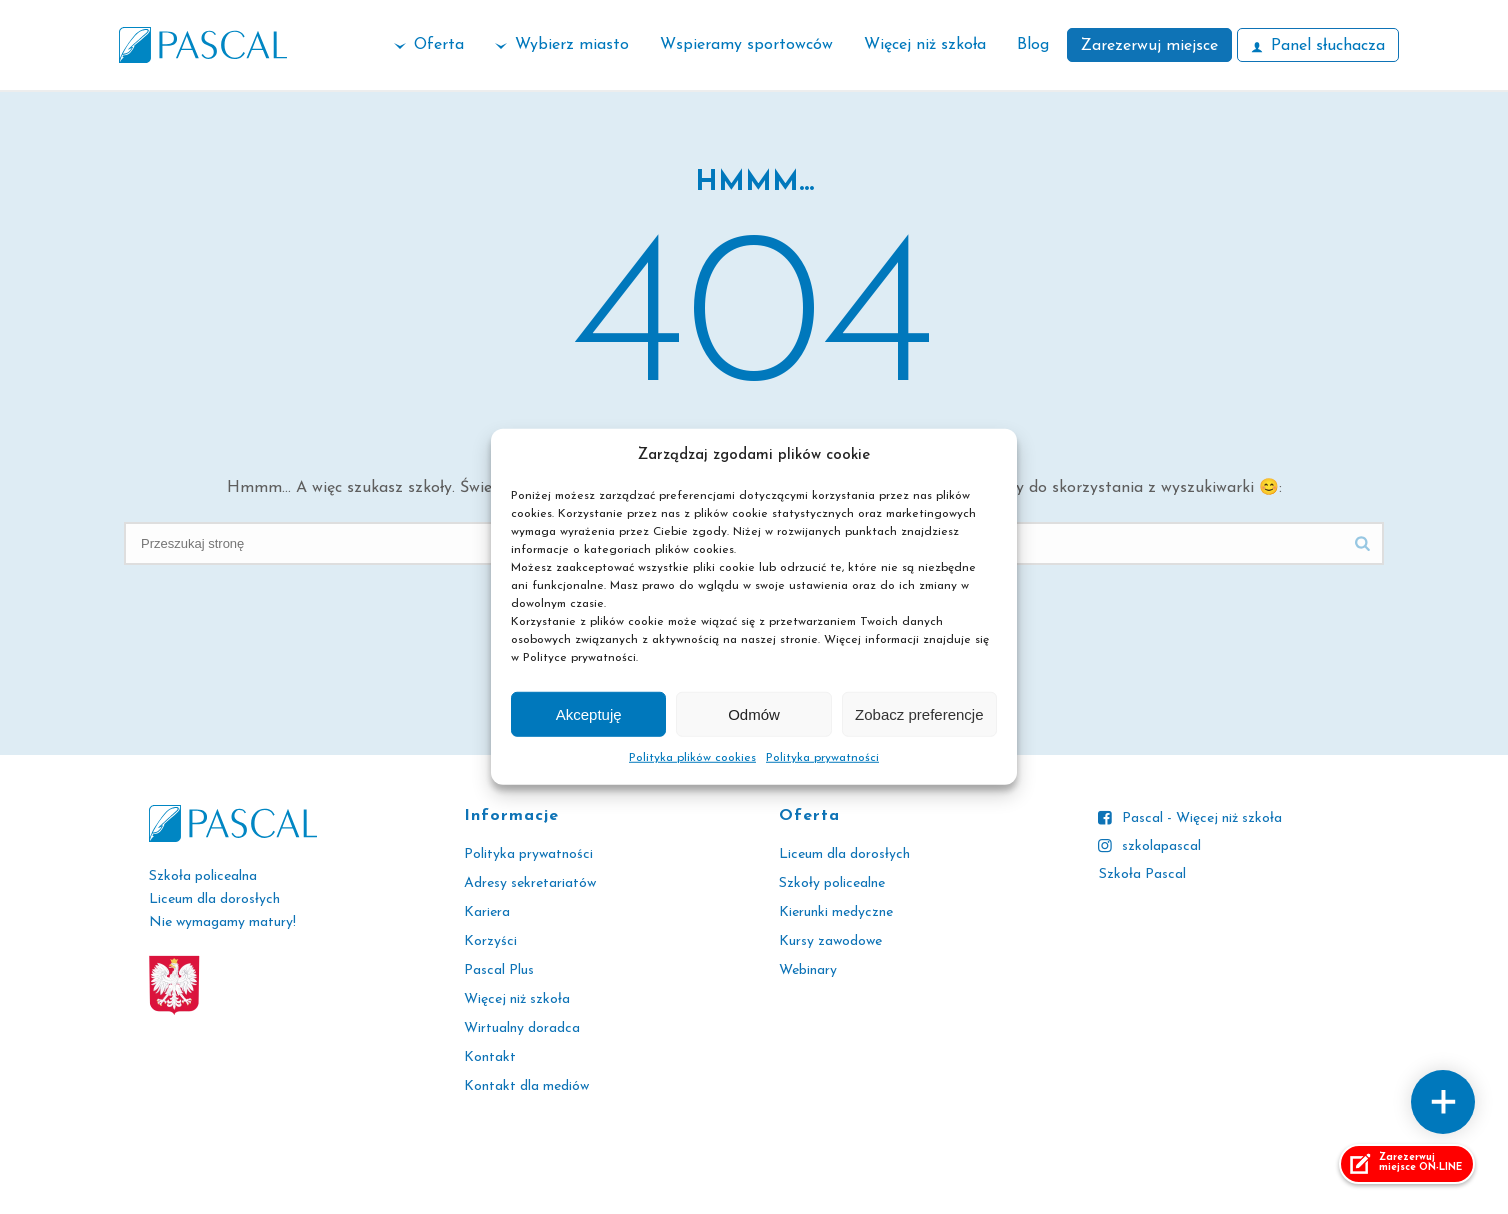 This screenshot has width=1508, height=1214. What do you see at coordinates (692, 758) in the screenshot?
I see `Polityka plików cookies` at bounding box center [692, 758].